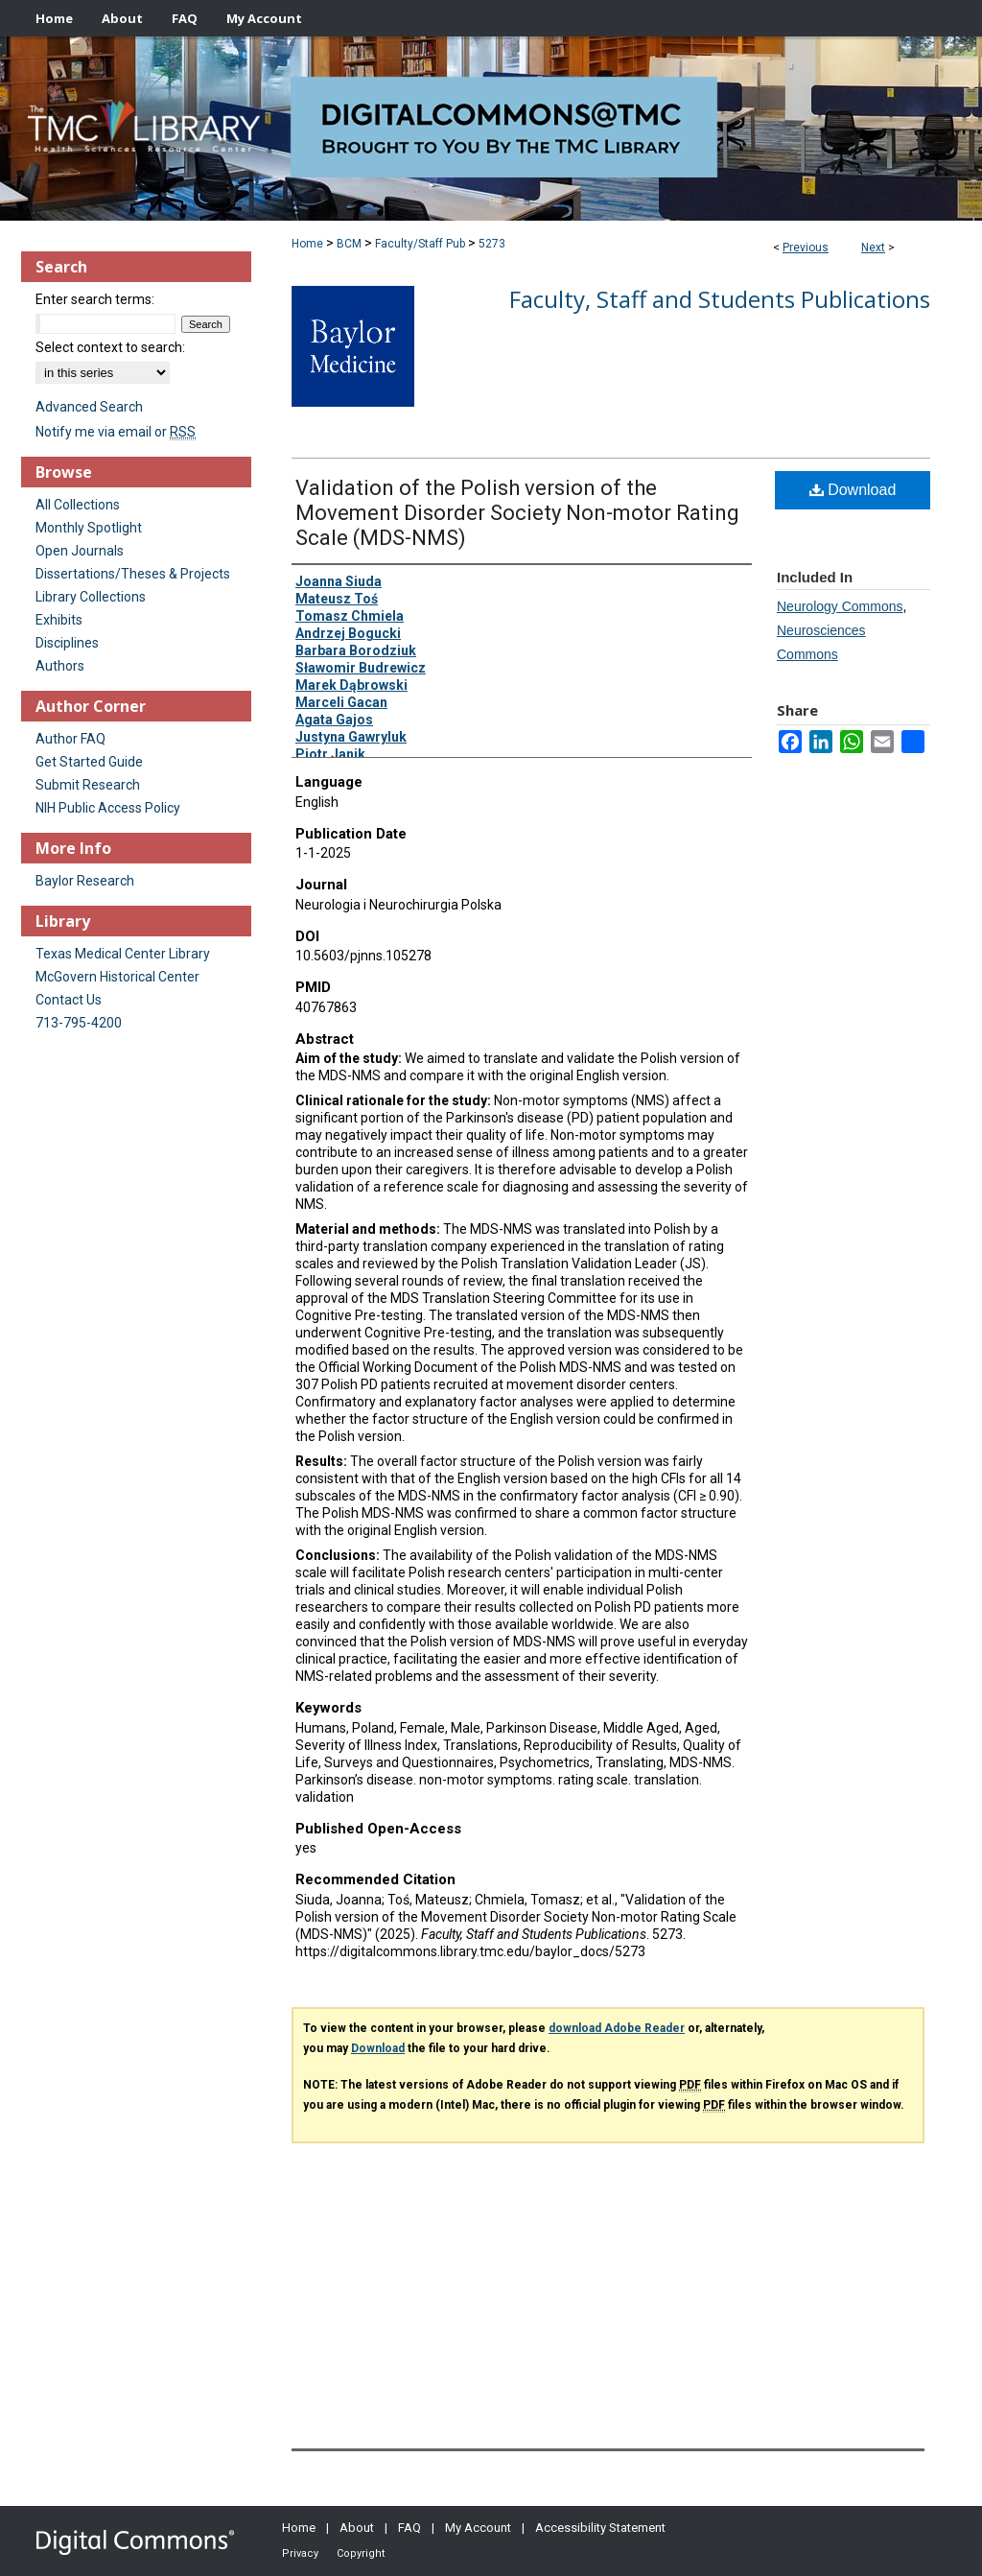  I want to click on Accessibility Statement, so click(600, 2527).